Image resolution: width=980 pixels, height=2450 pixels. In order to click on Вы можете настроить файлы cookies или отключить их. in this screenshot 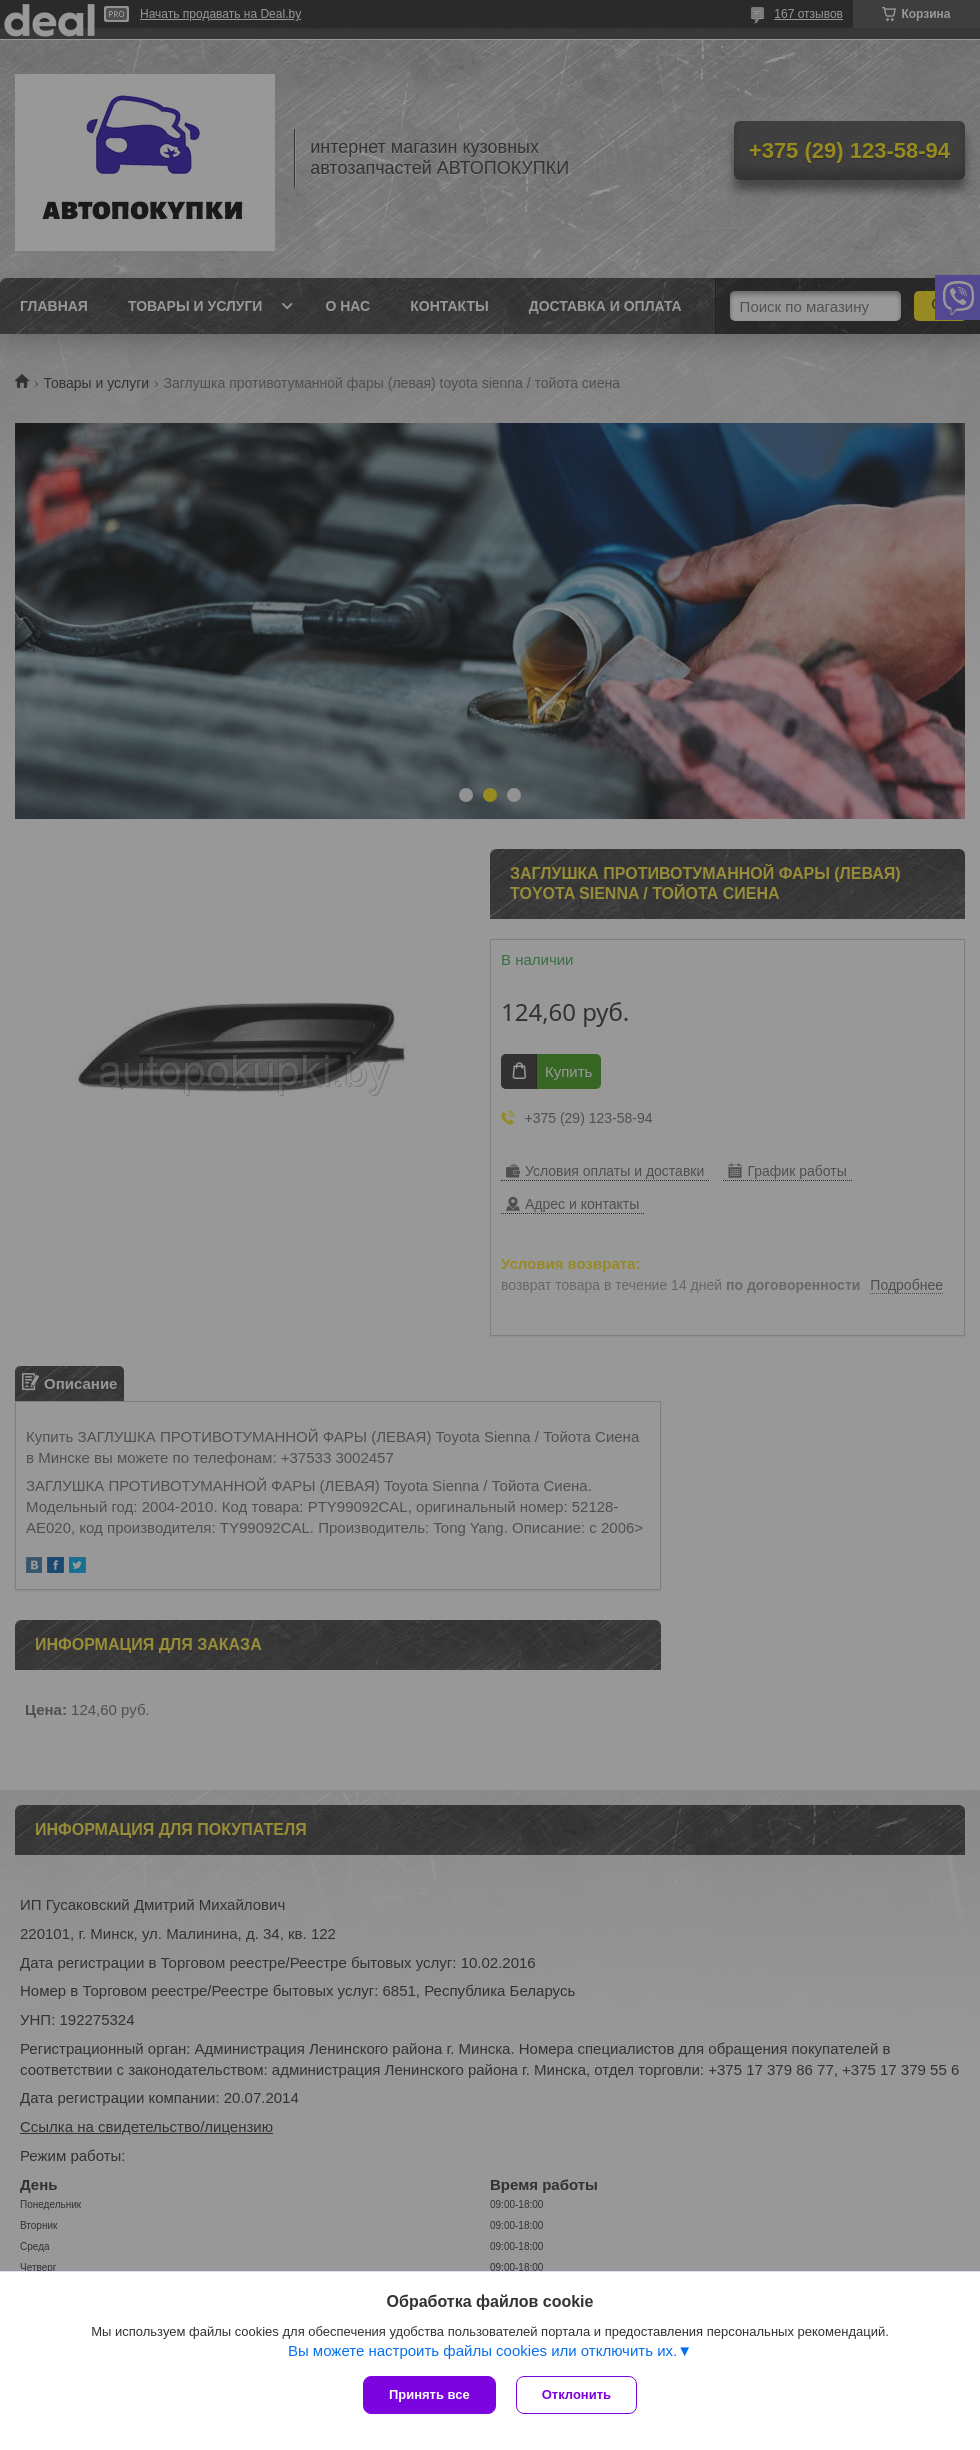, I will do `click(482, 2350)`.